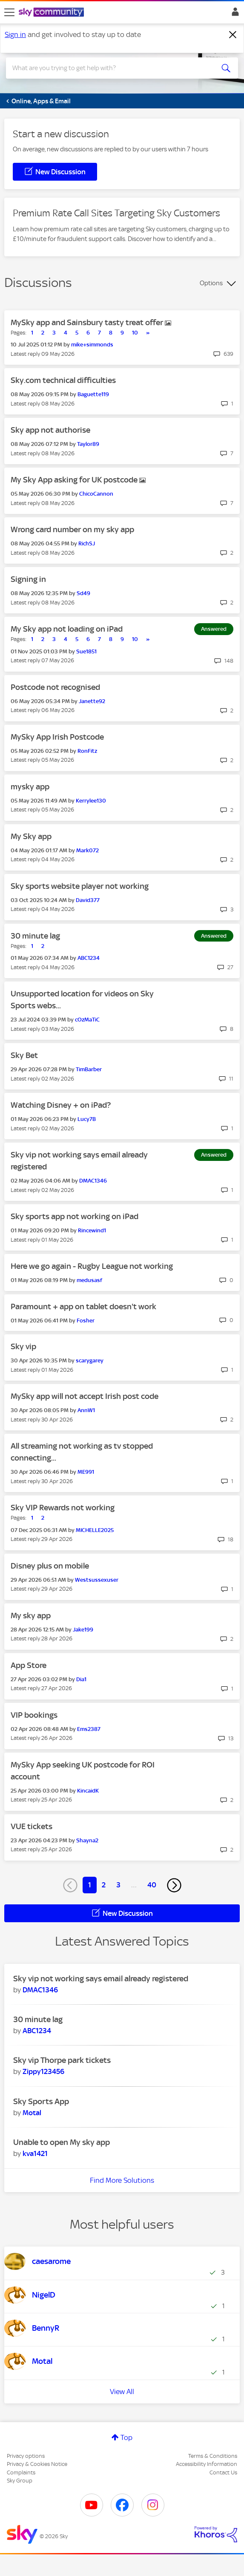 The image size is (244, 2576). Describe the element at coordinates (43, 2071) in the screenshot. I see `[View Profile of Zippy123456]` at that location.